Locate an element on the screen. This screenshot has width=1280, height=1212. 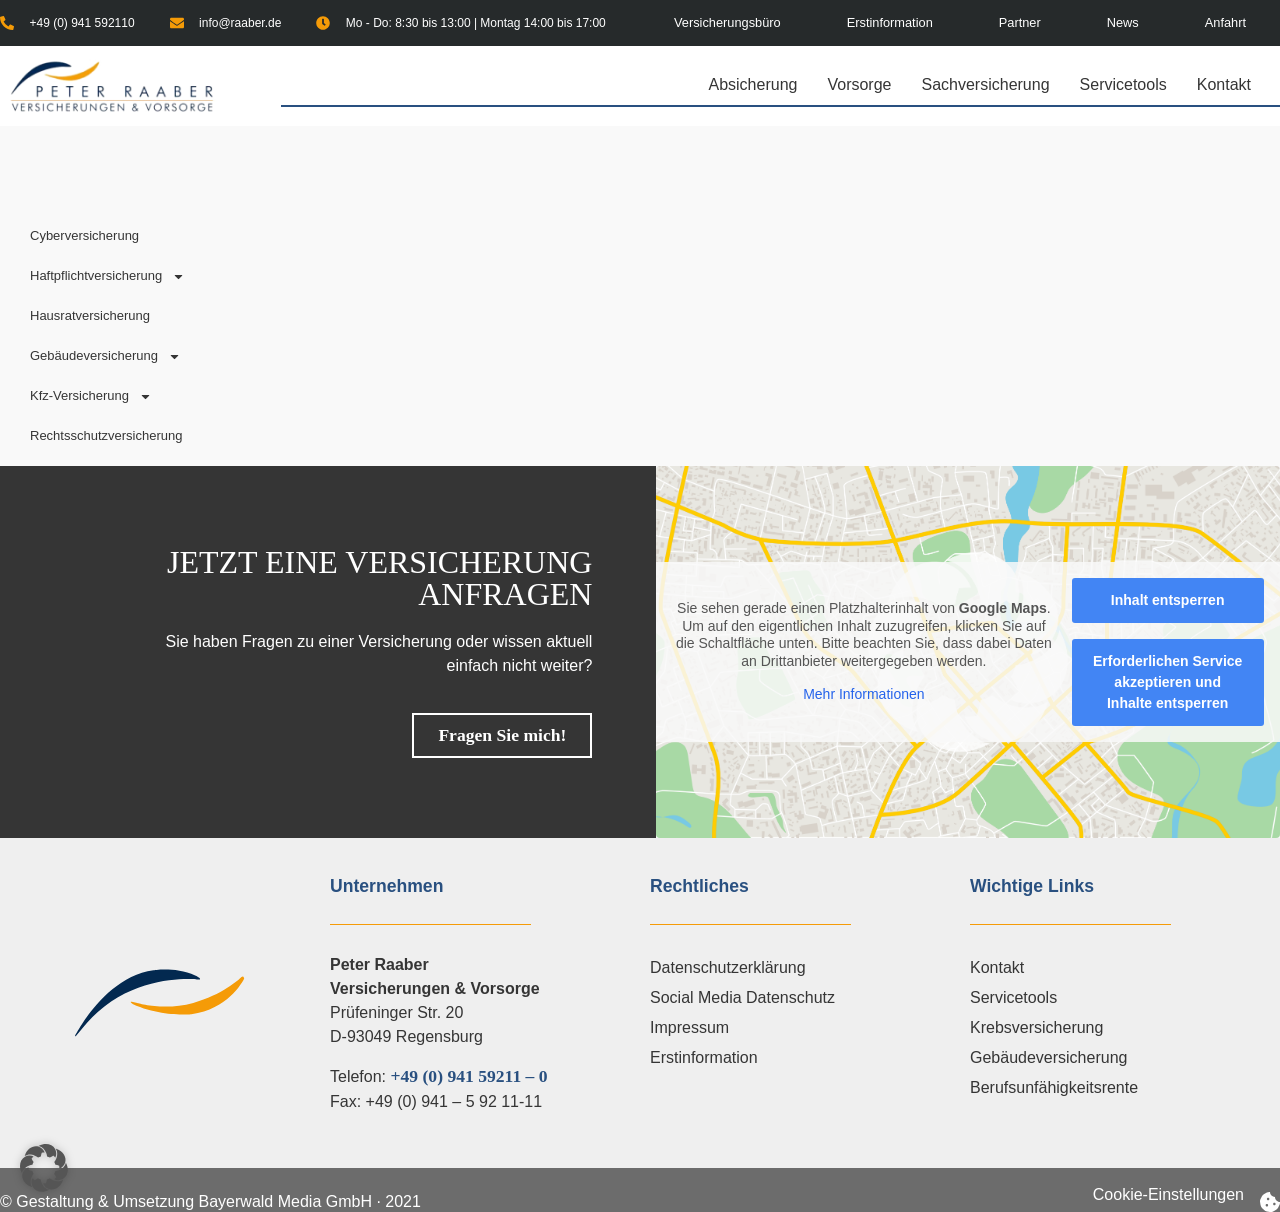
Impressum is located at coordinates (689, 1027).